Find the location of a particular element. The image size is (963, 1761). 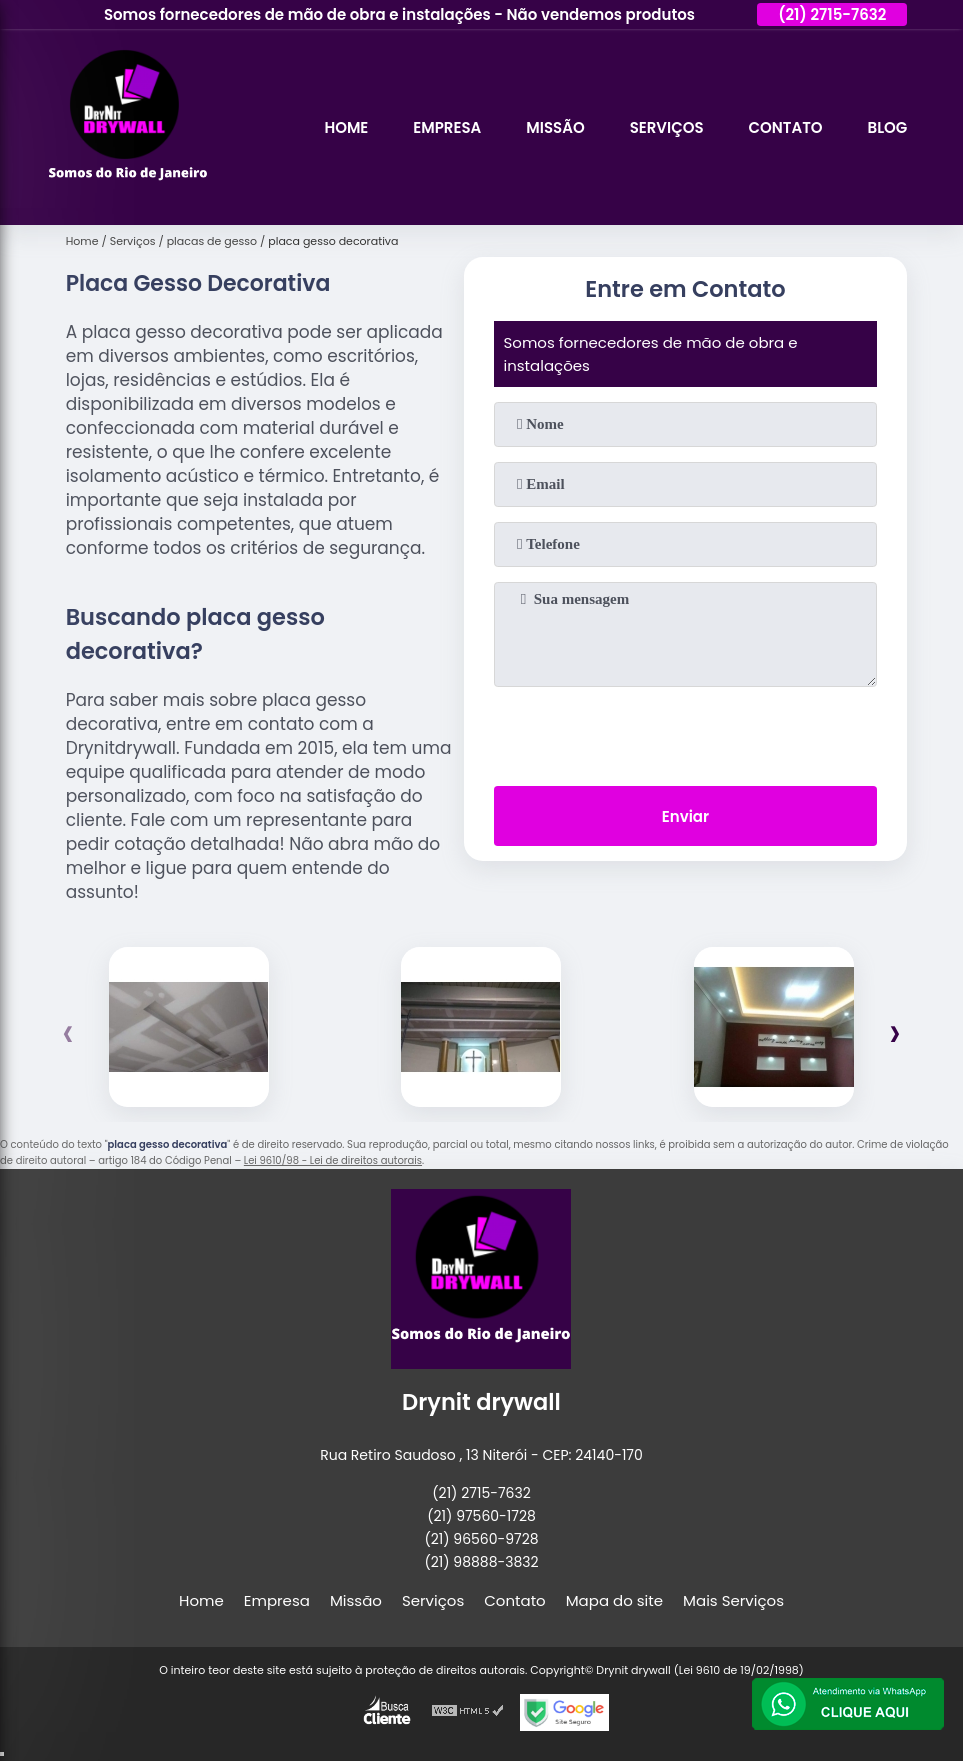

Home is located at coordinates (346, 127).